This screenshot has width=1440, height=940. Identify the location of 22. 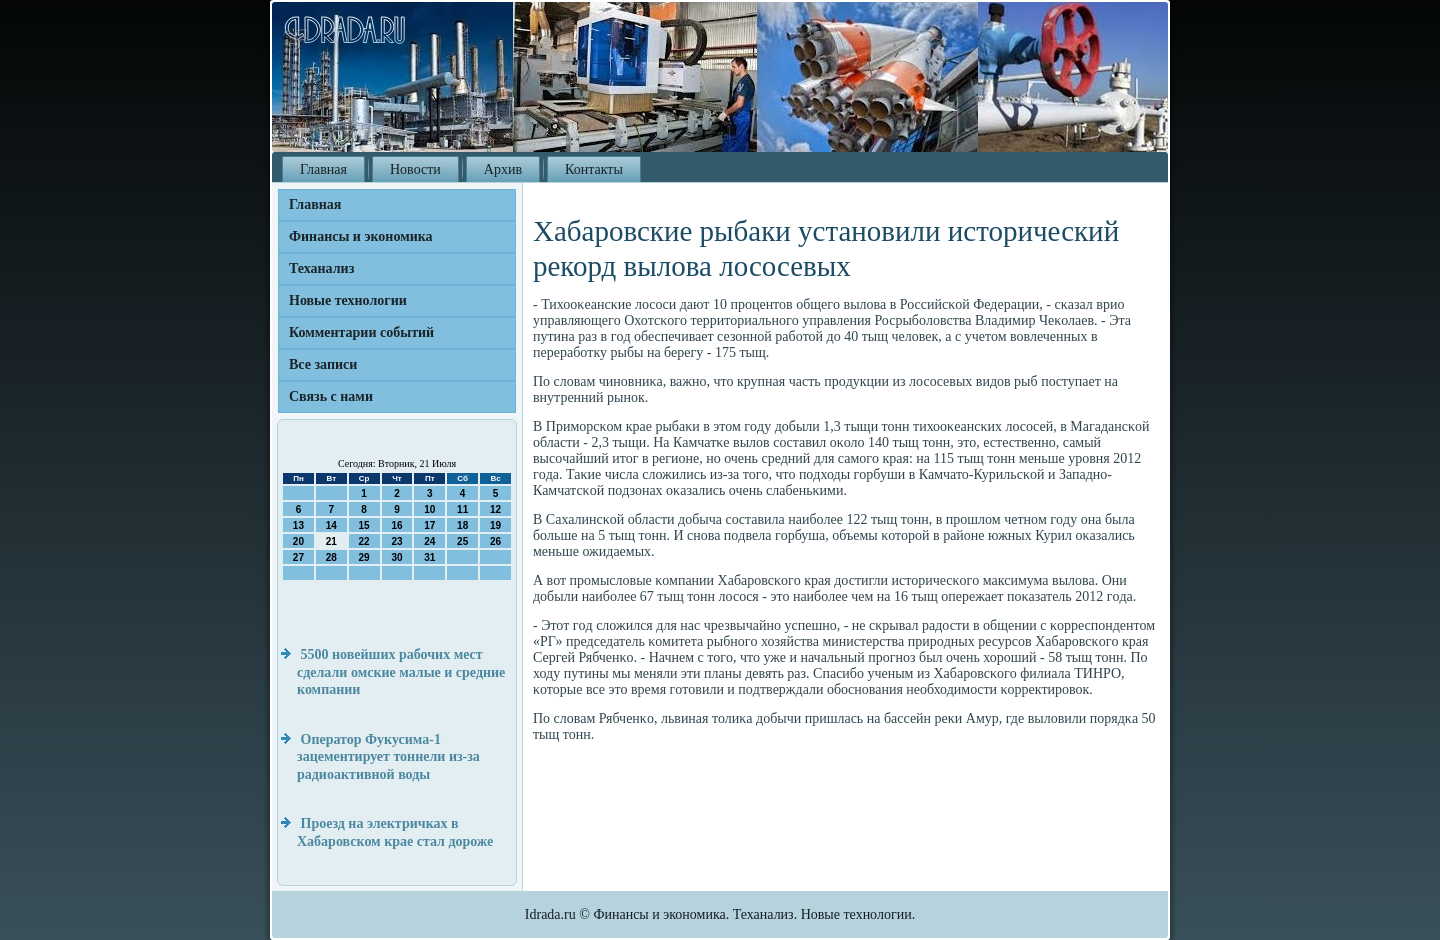
(364, 541).